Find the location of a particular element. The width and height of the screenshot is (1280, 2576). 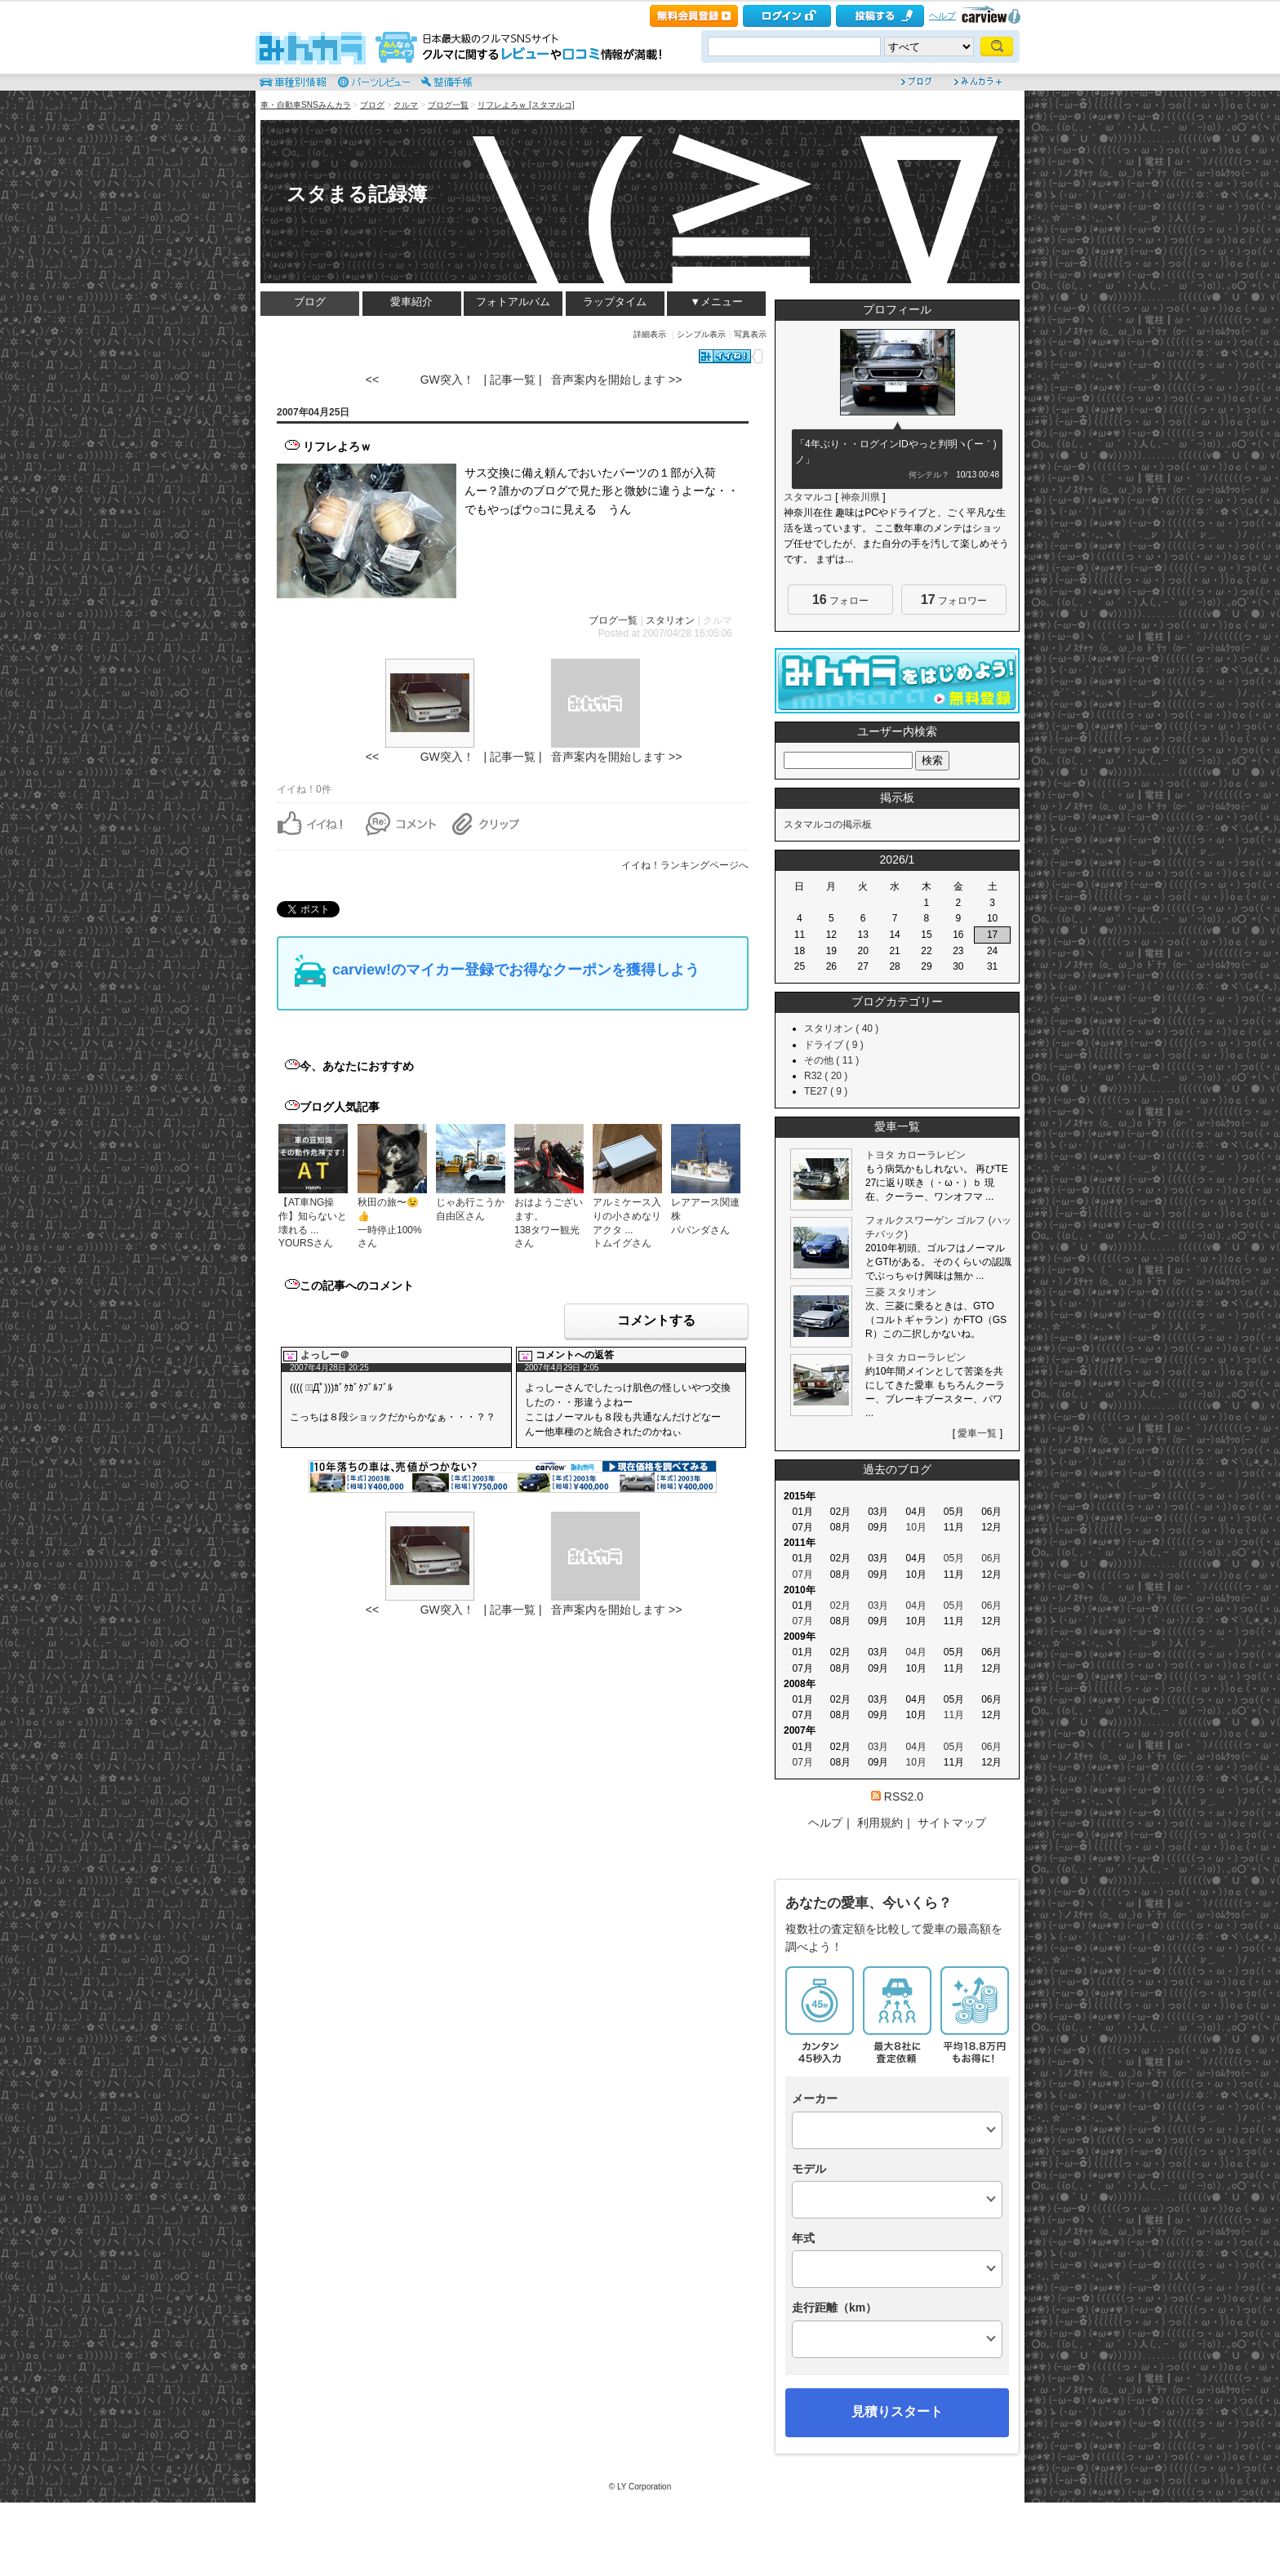

06月 is located at coordinates (991, 1558).